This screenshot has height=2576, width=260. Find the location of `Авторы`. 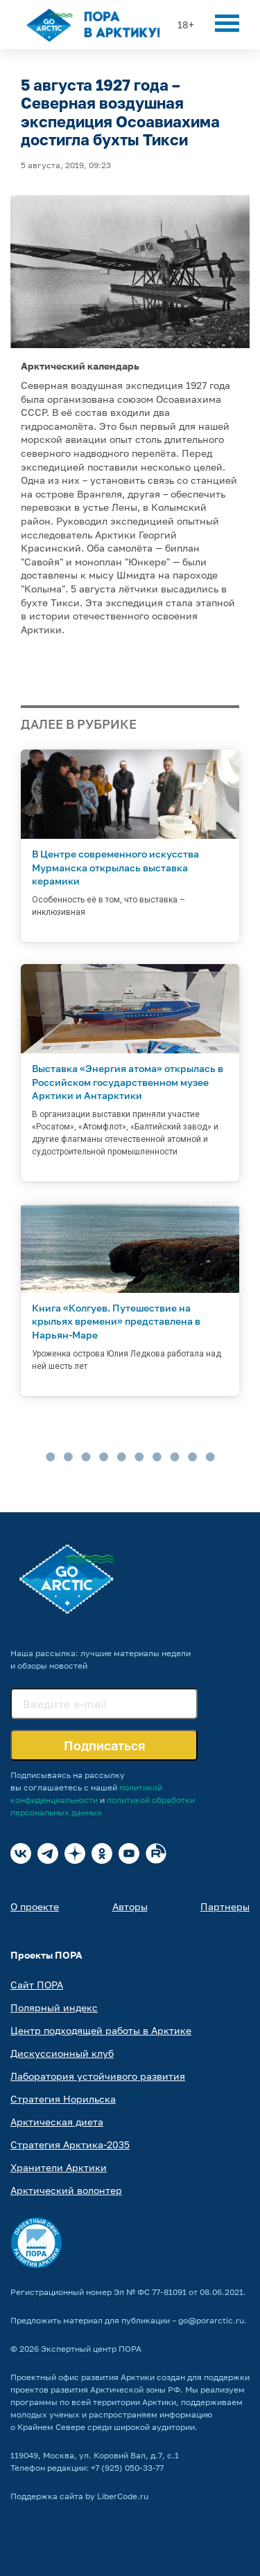

Авторы is located at coordinates (130, 1906).